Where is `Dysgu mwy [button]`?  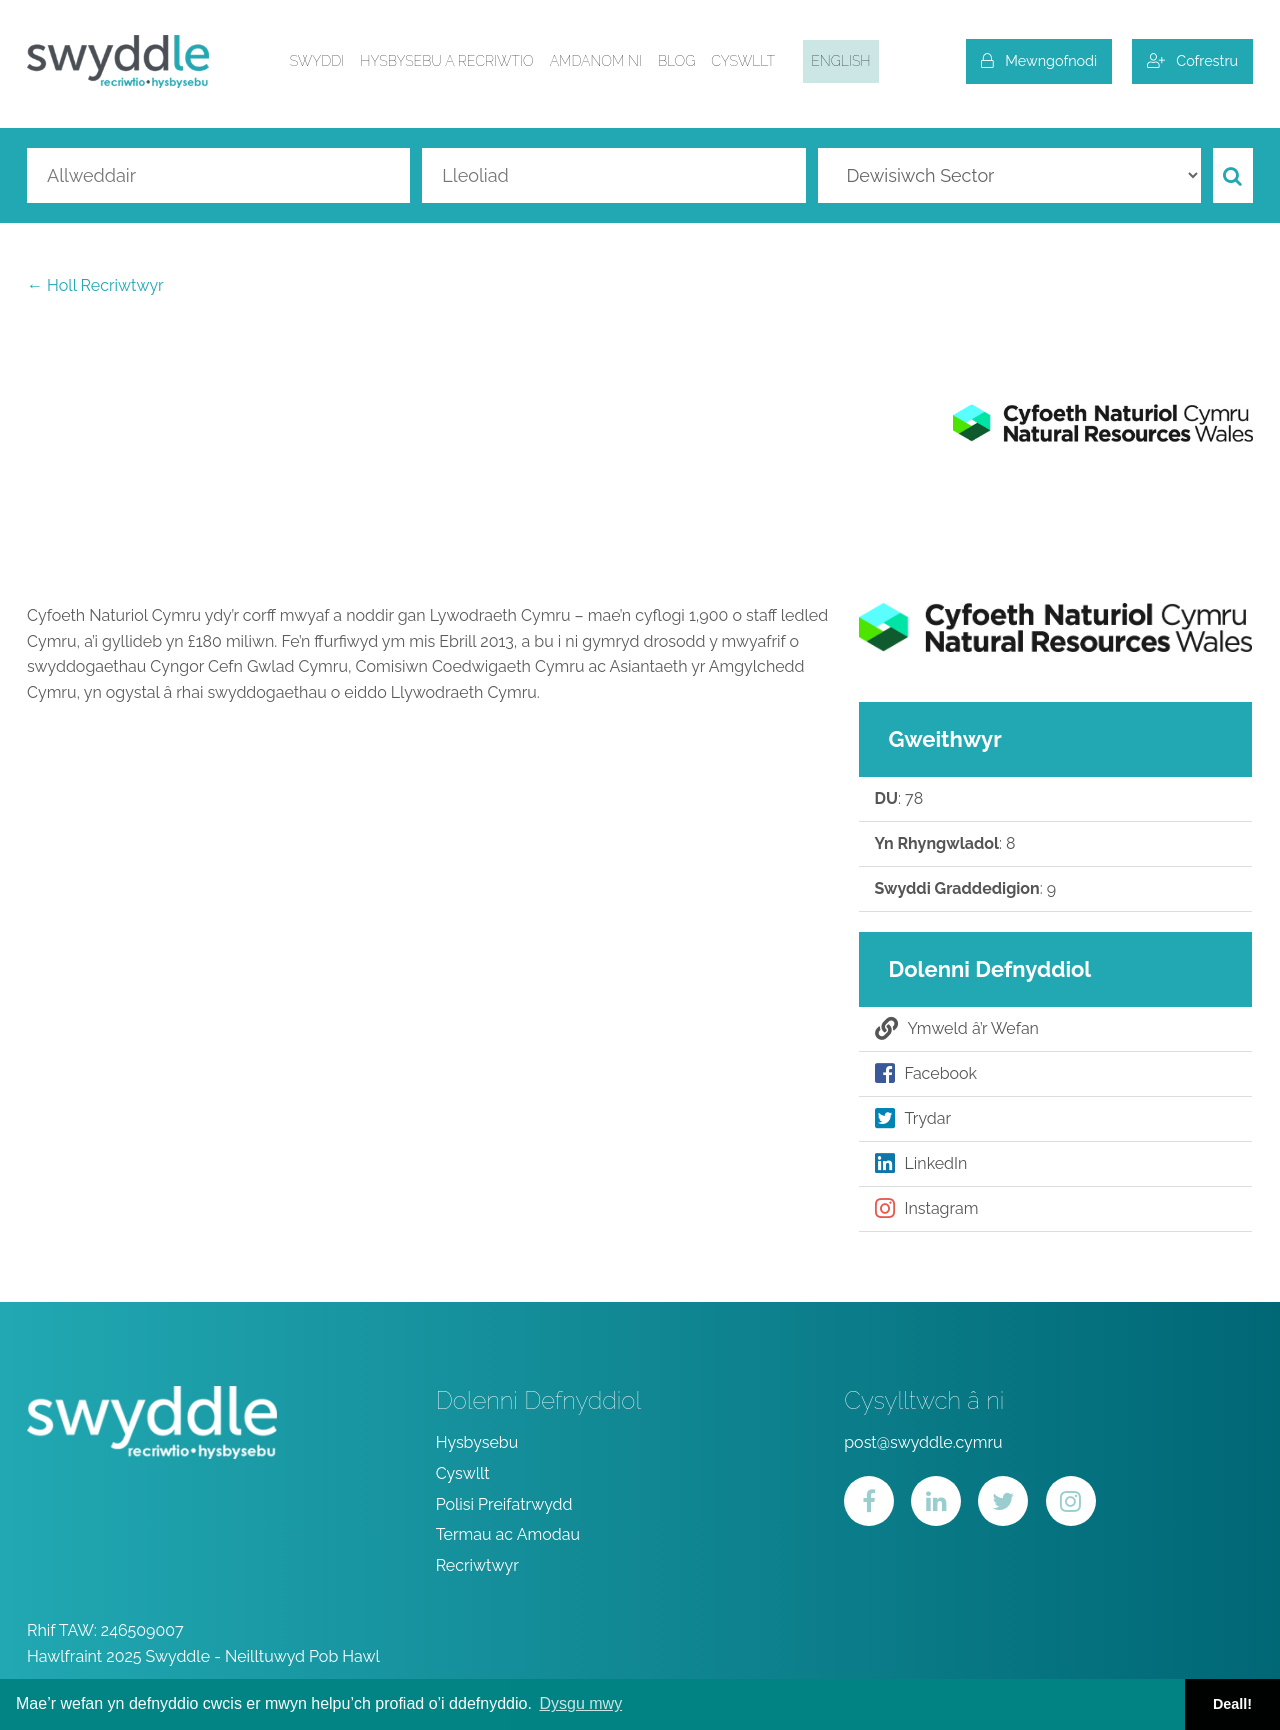 Dysgu mwy [button] is located at coordinates (580, 1703).